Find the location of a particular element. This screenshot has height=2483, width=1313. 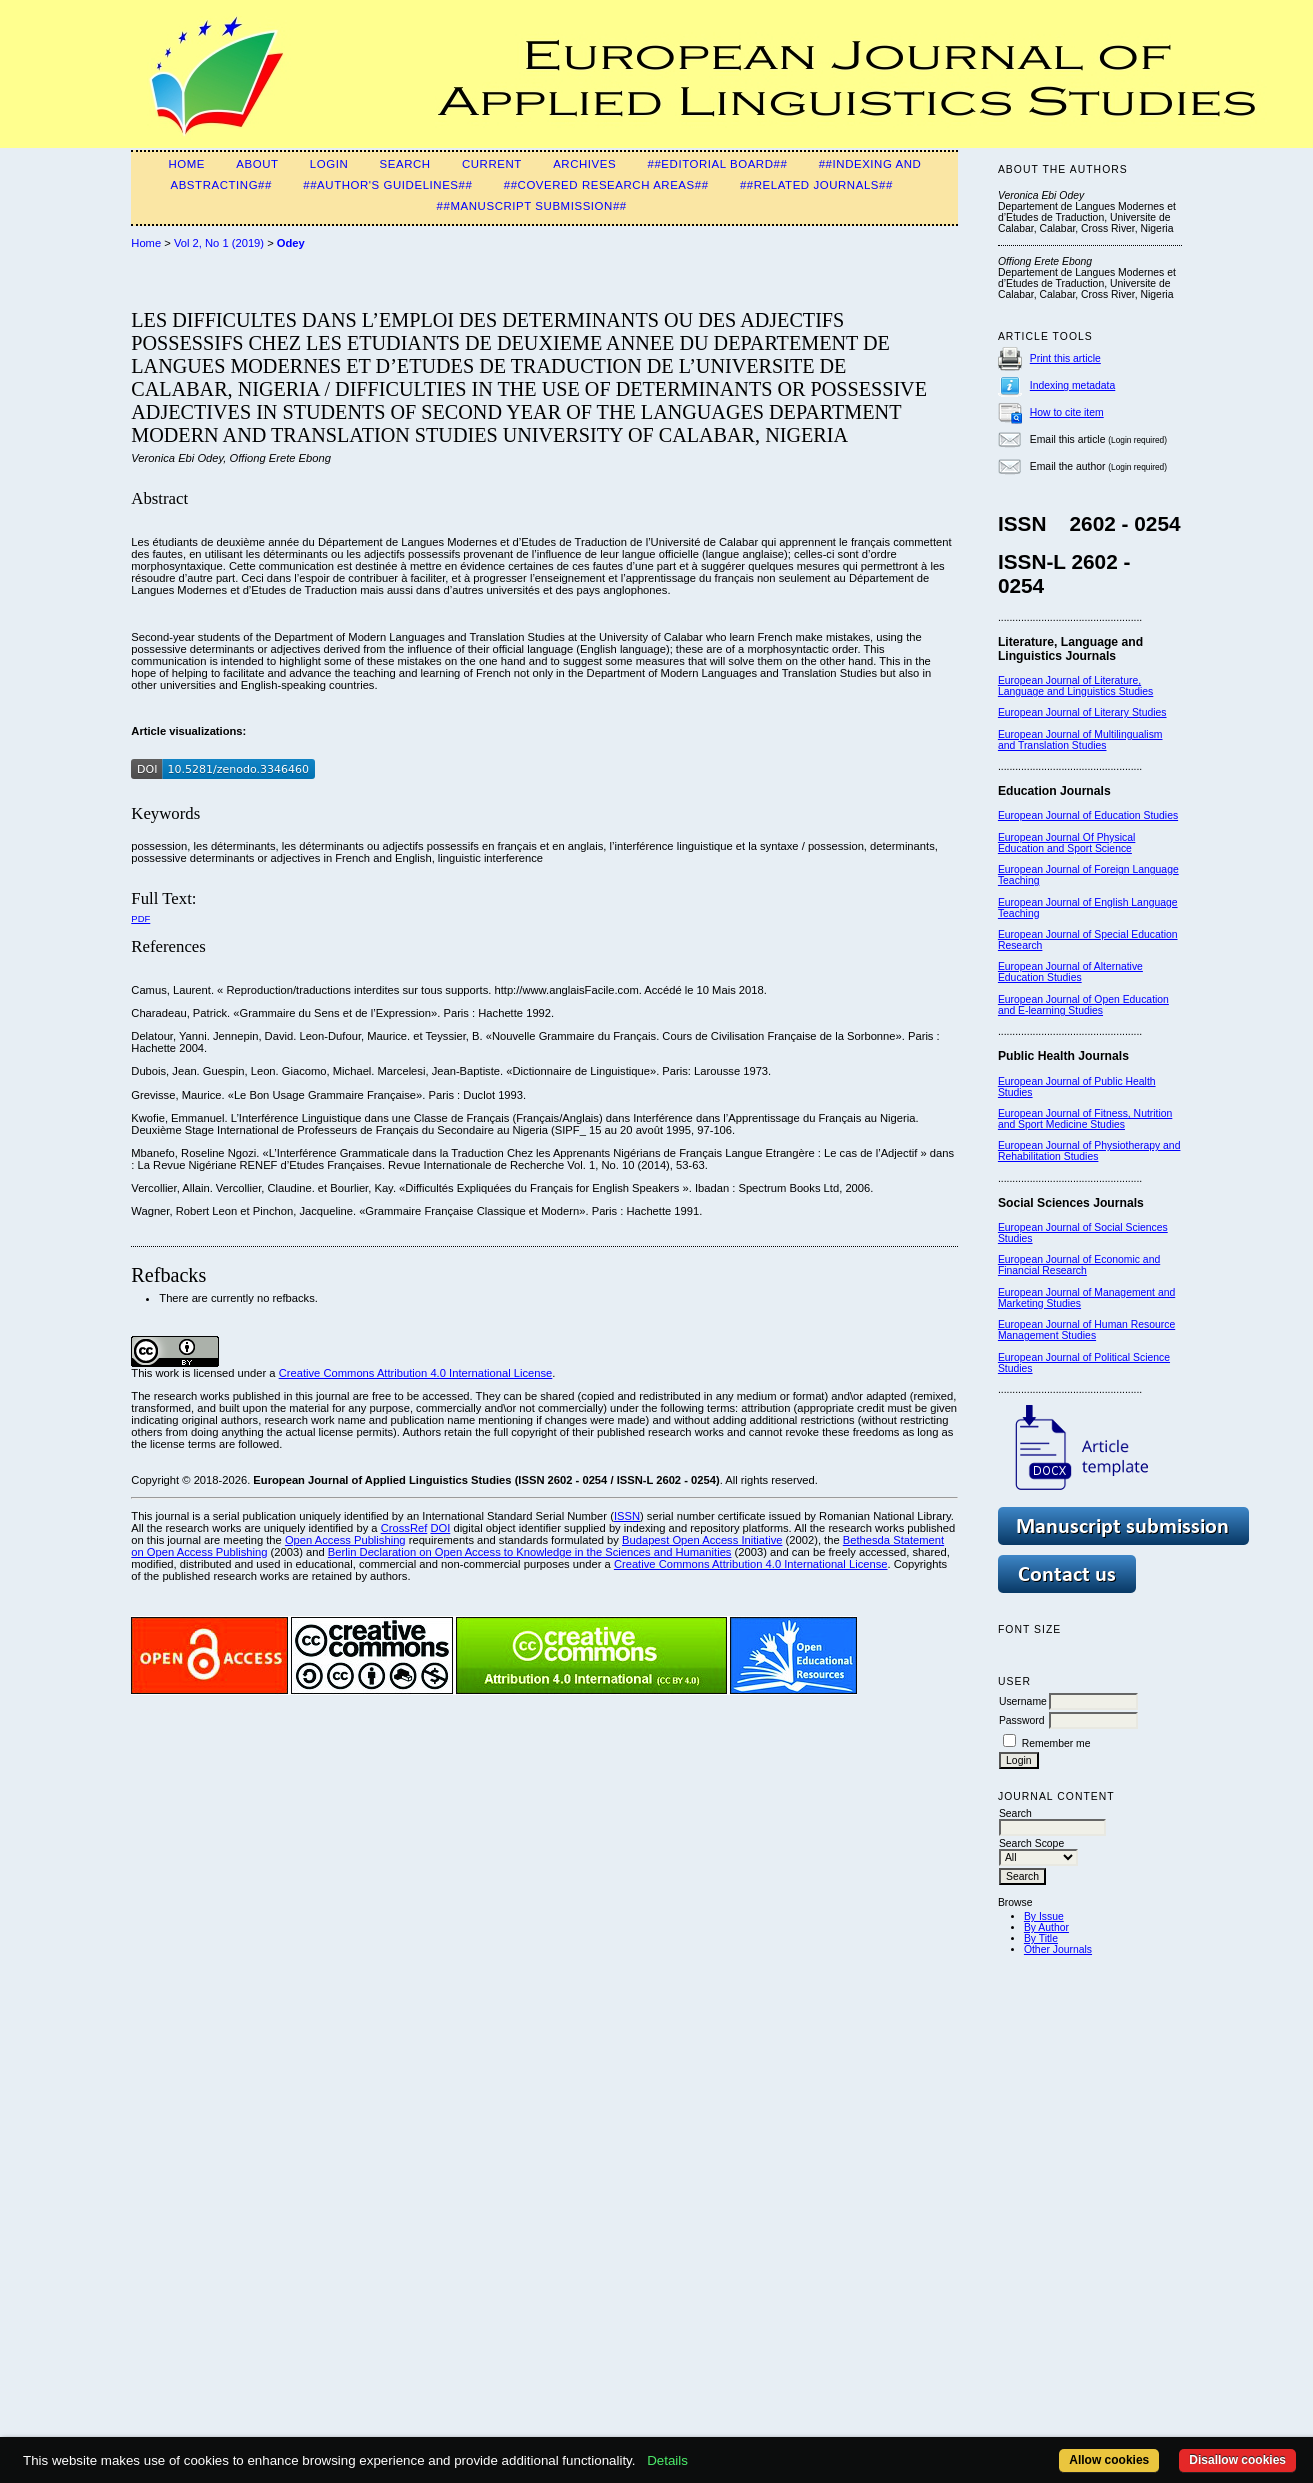

Print this article is located at coordinates (1065, 358).